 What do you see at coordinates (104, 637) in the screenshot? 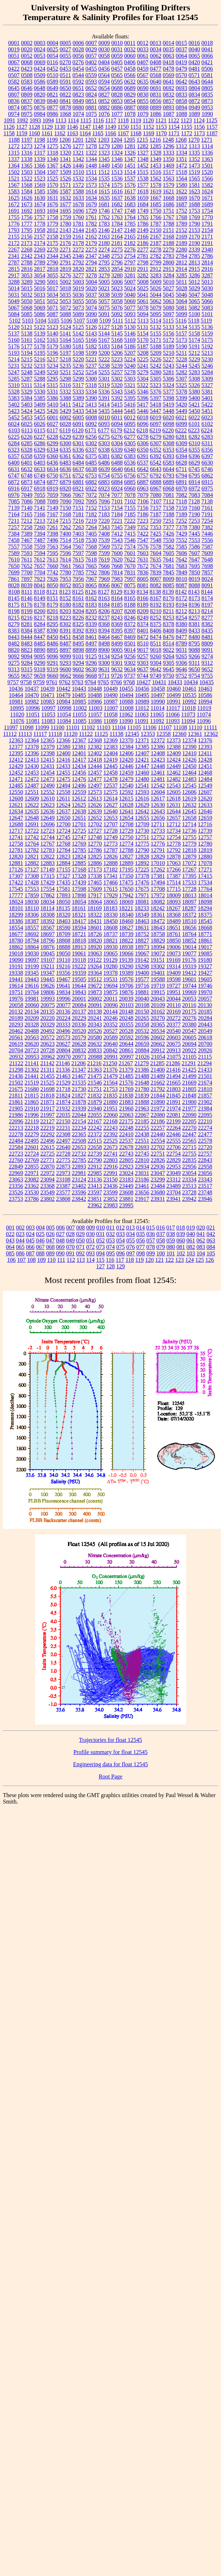
I see `8464` at bounding box center [104, 637].